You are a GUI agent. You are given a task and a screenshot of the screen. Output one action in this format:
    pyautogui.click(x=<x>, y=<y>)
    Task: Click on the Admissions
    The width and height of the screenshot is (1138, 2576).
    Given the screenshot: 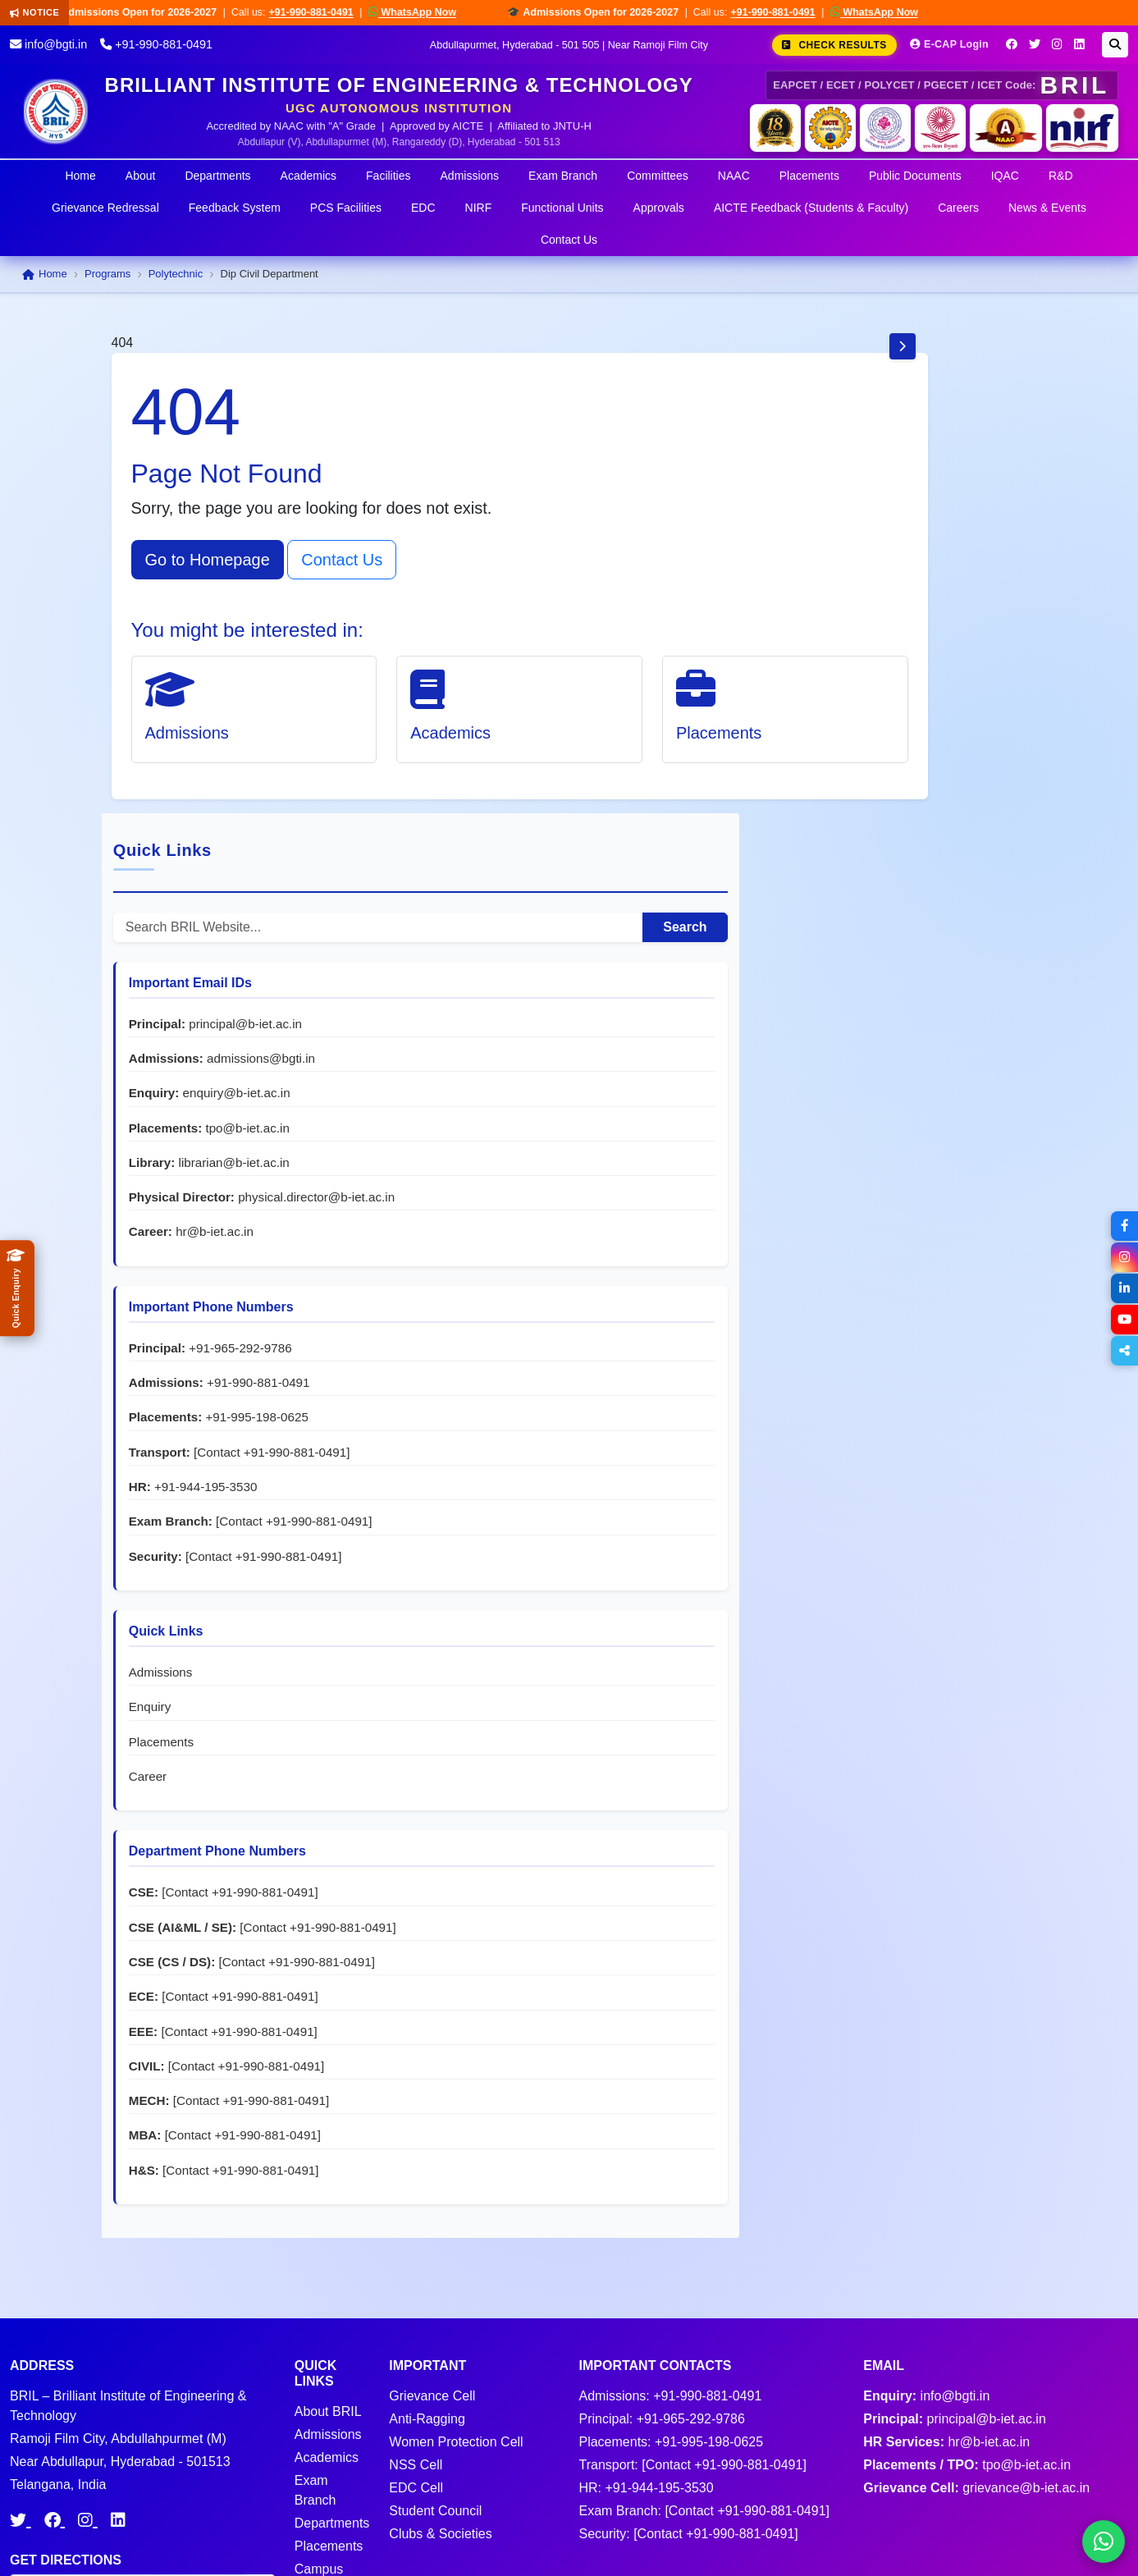 What is the action you would take?
    pyautogui.click(x=470, y=175)
    